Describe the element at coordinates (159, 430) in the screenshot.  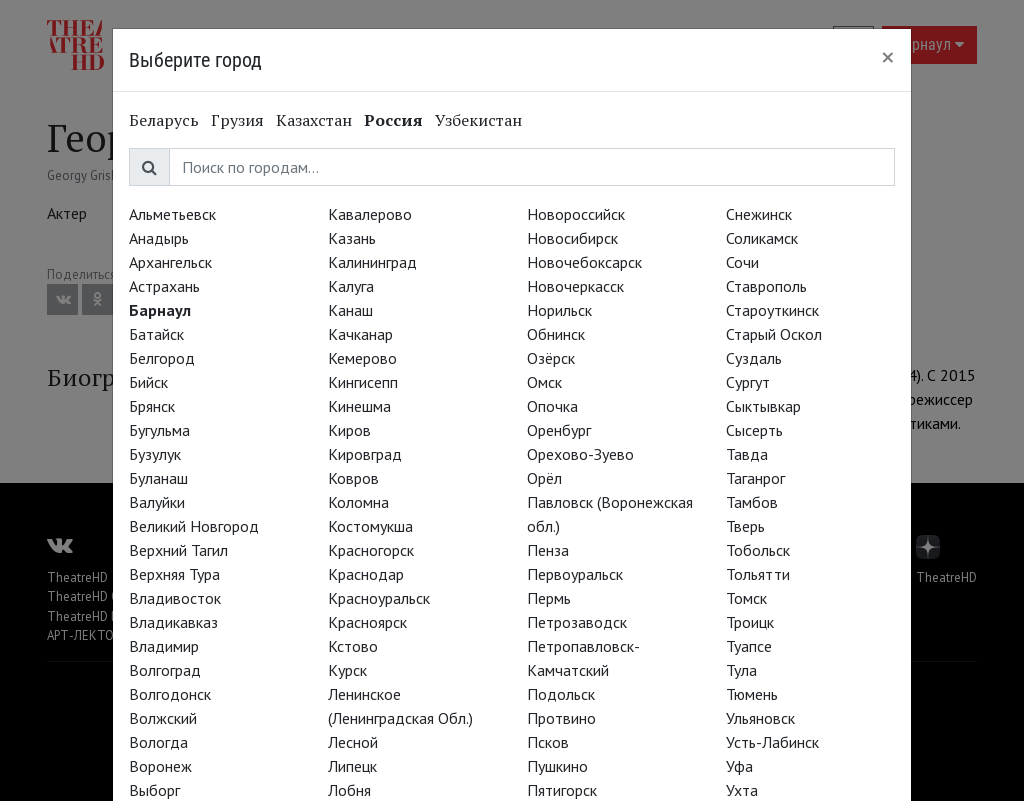
I see `Бугульма` at that location.